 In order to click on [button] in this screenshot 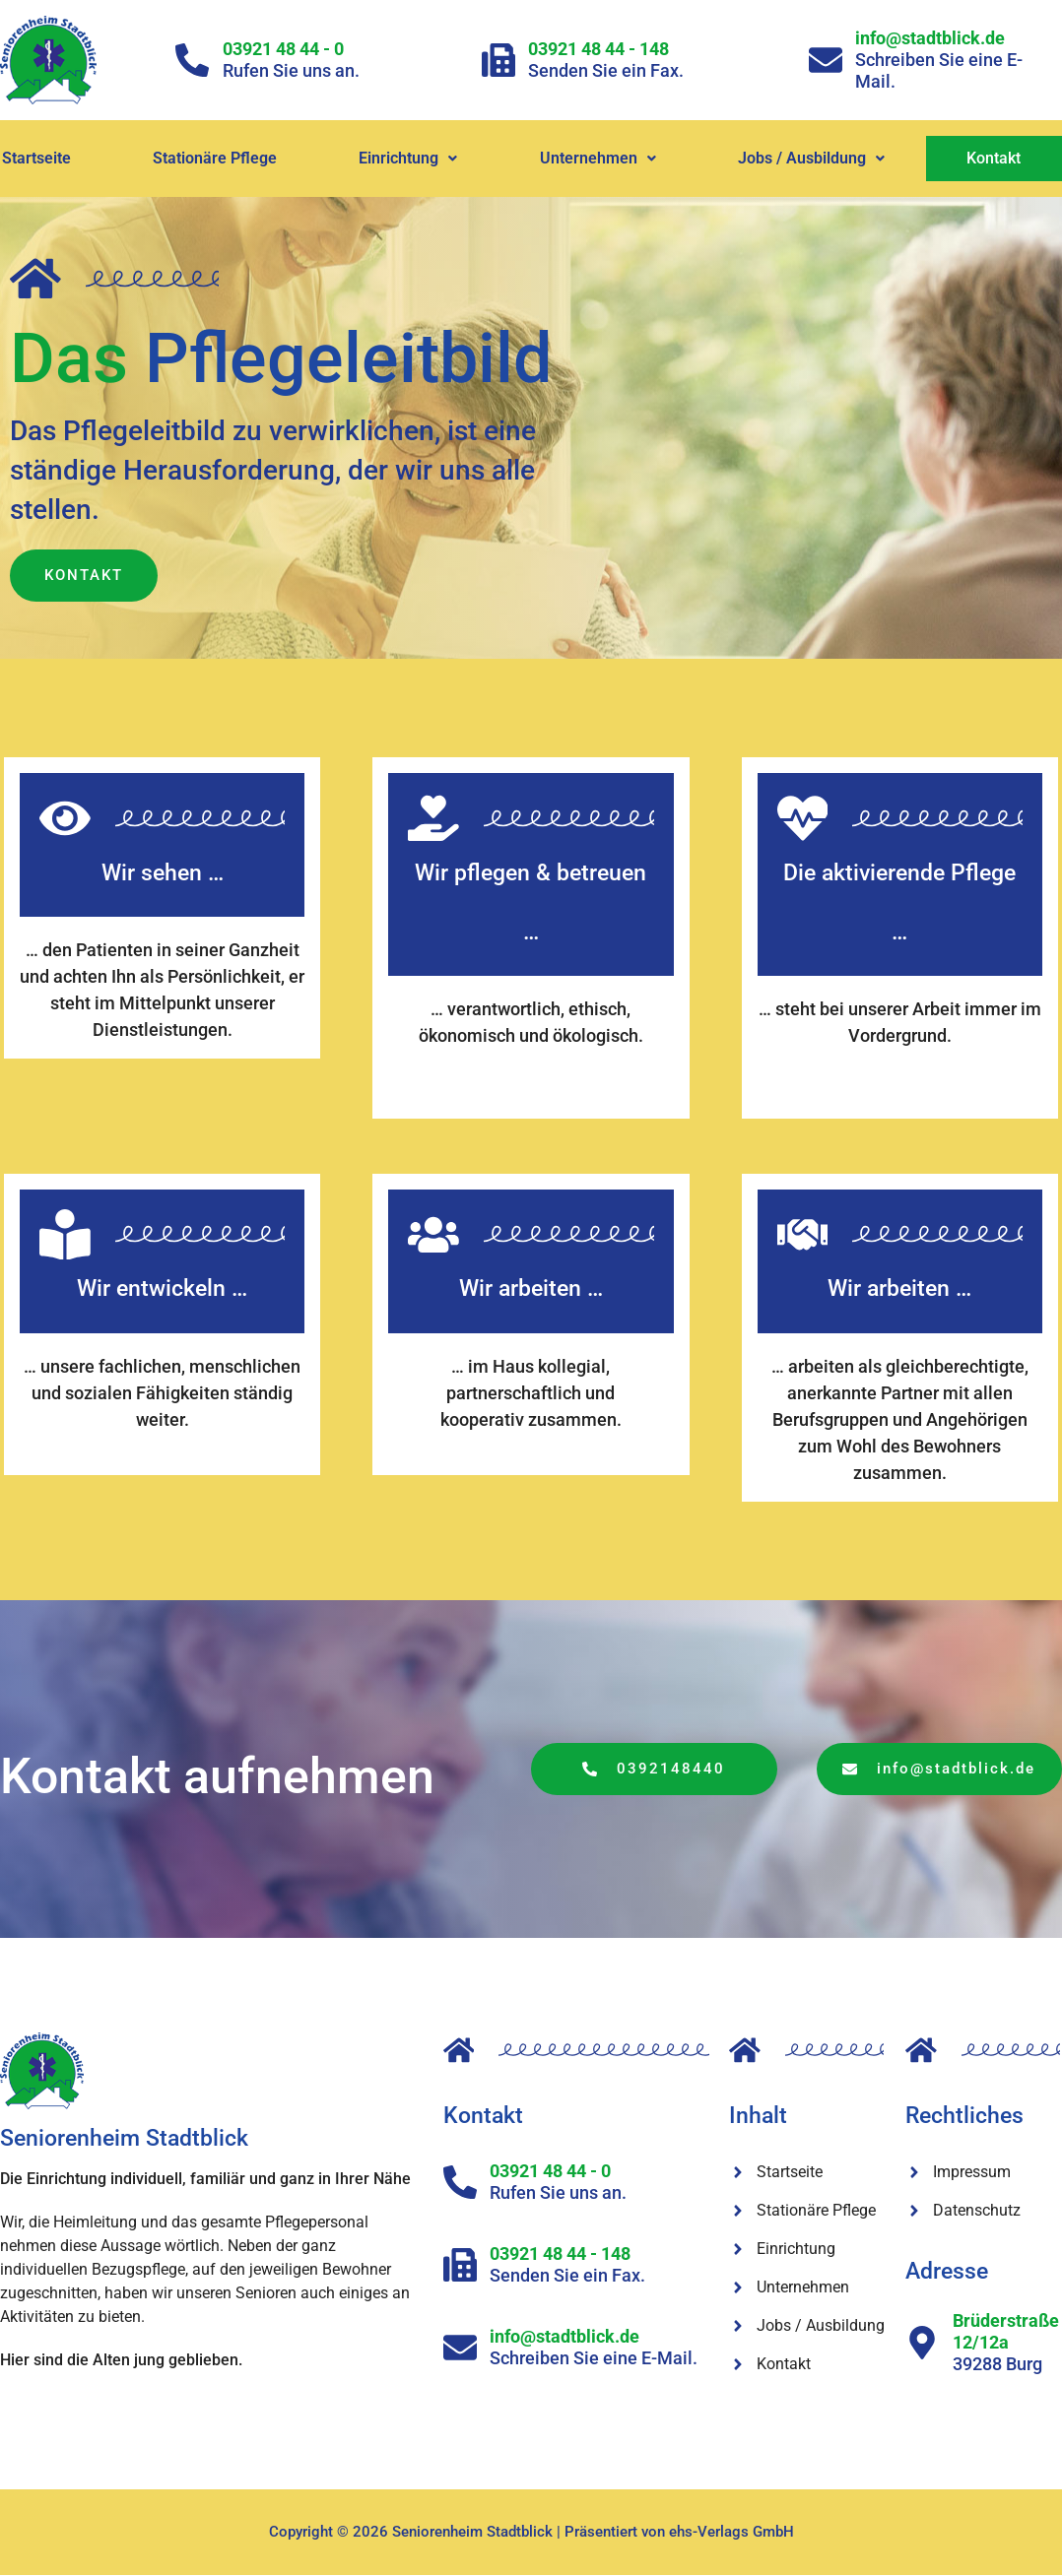, I will do `click(409, 158)`.